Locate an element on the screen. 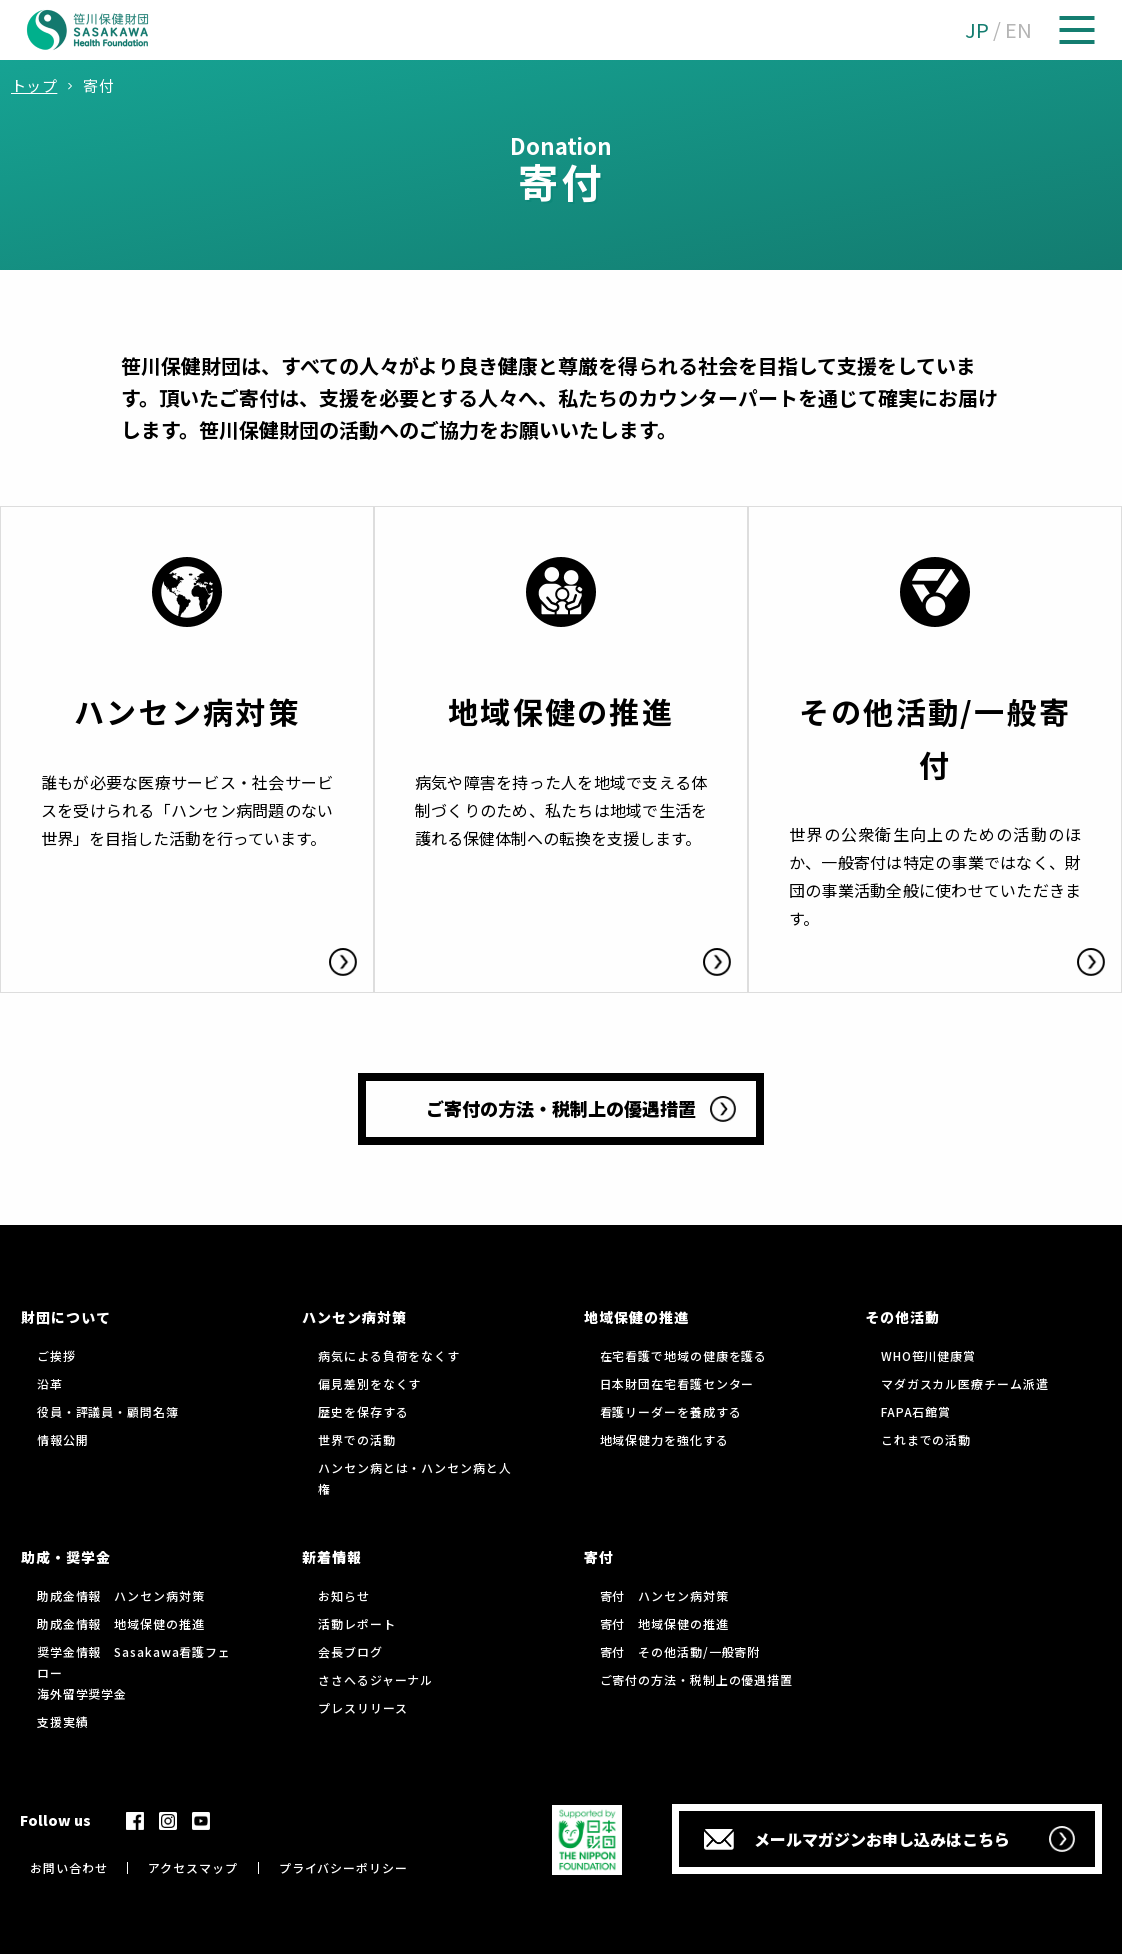 The image size is (1122, 1954). 役員・評議員・顧問名簿 is located at coordinates (108, 1411).